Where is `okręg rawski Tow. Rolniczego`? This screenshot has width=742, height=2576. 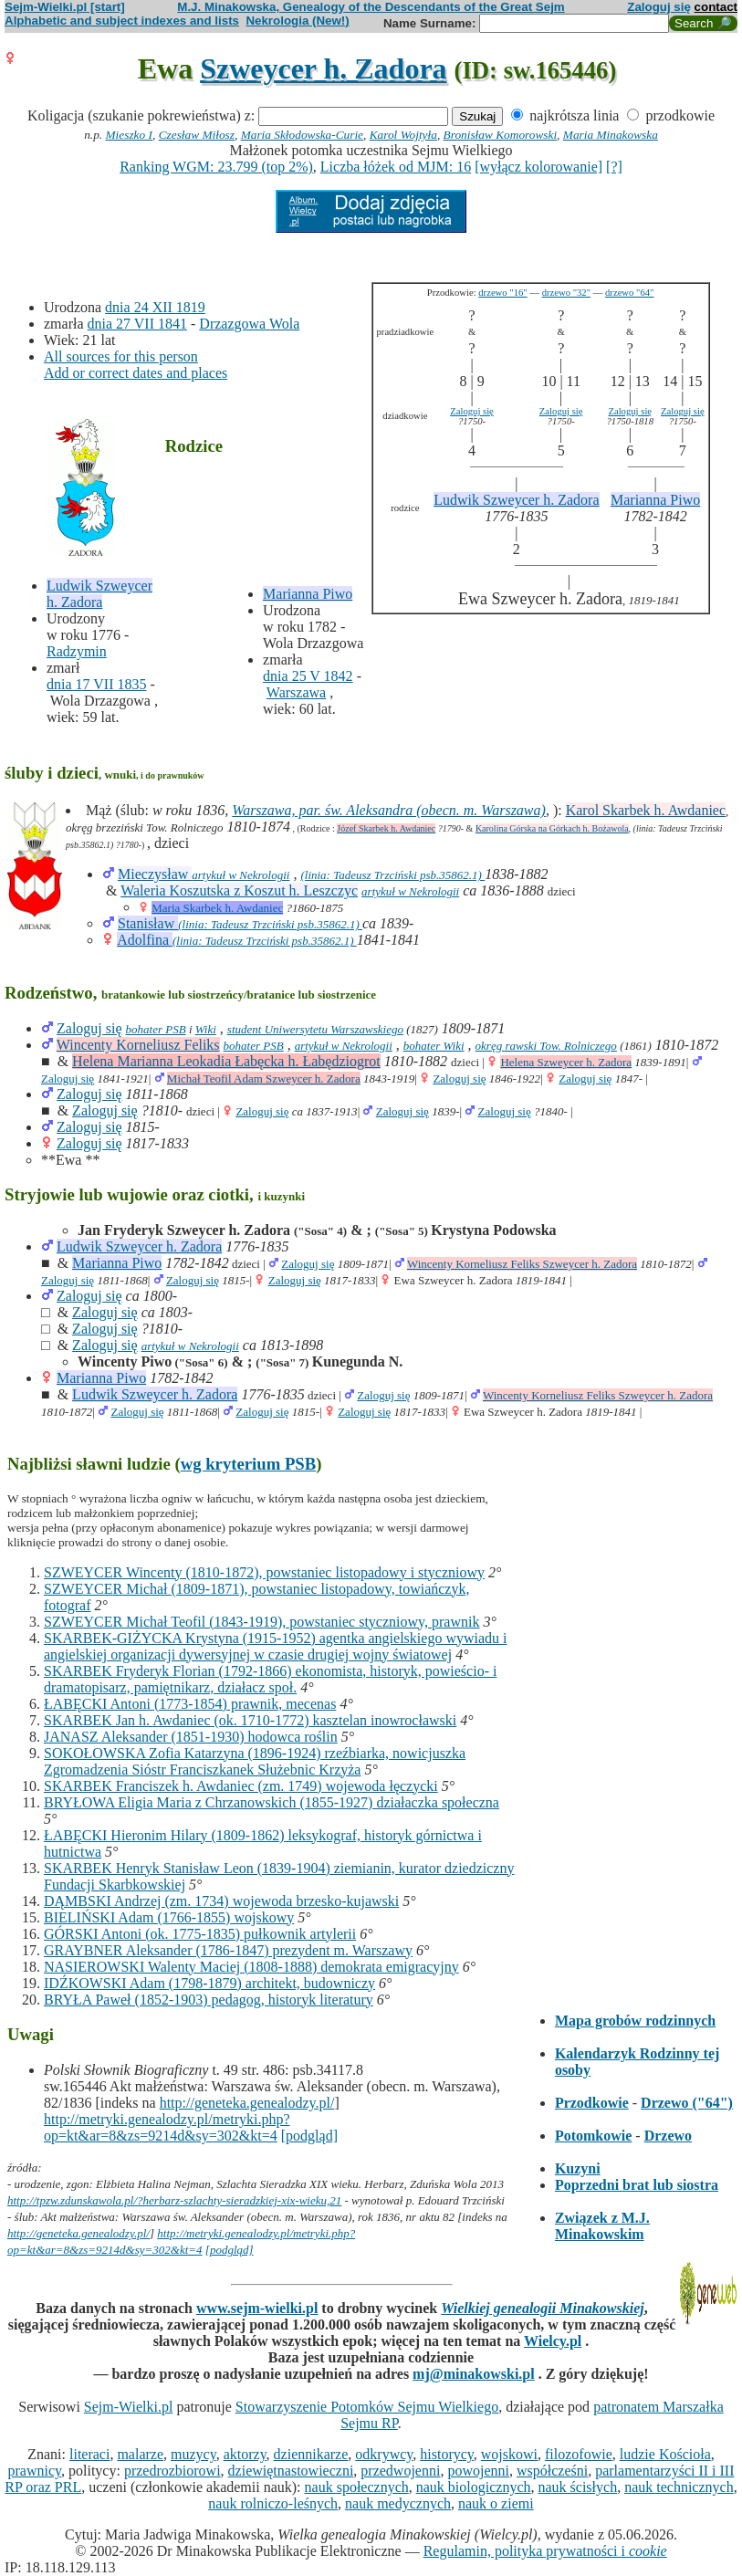 okręg rawski Tow. Rolniczego is located at coordinates (546, 1045).